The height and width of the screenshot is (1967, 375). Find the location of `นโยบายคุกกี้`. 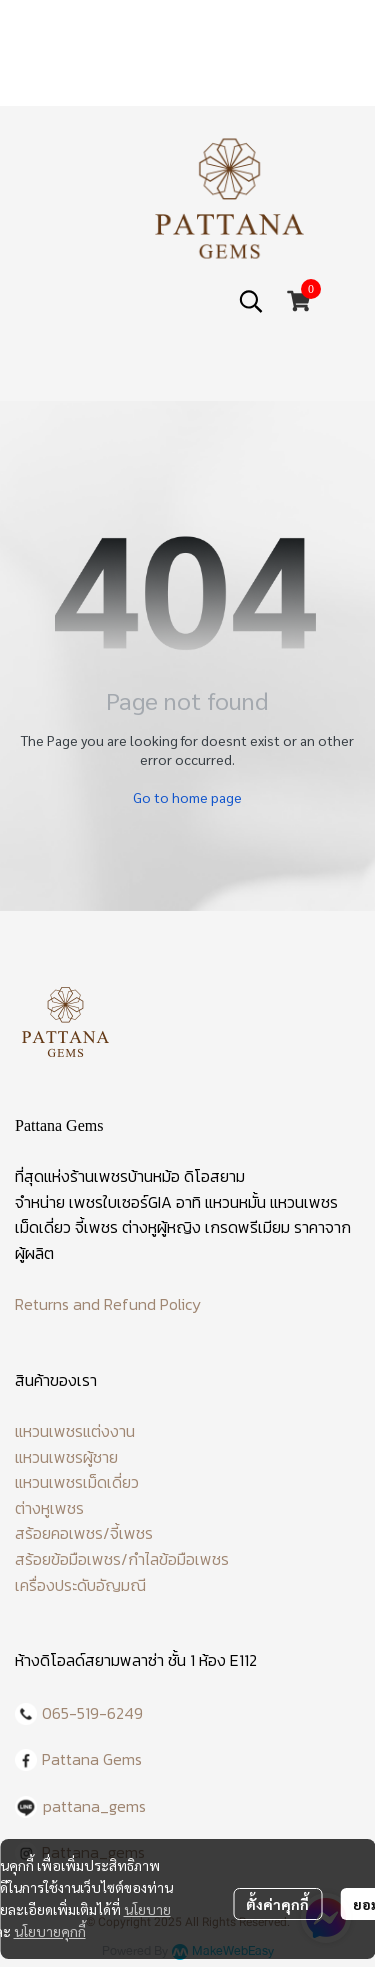

นโยบายคุกกี้ is located at coordinates (50, 1931).